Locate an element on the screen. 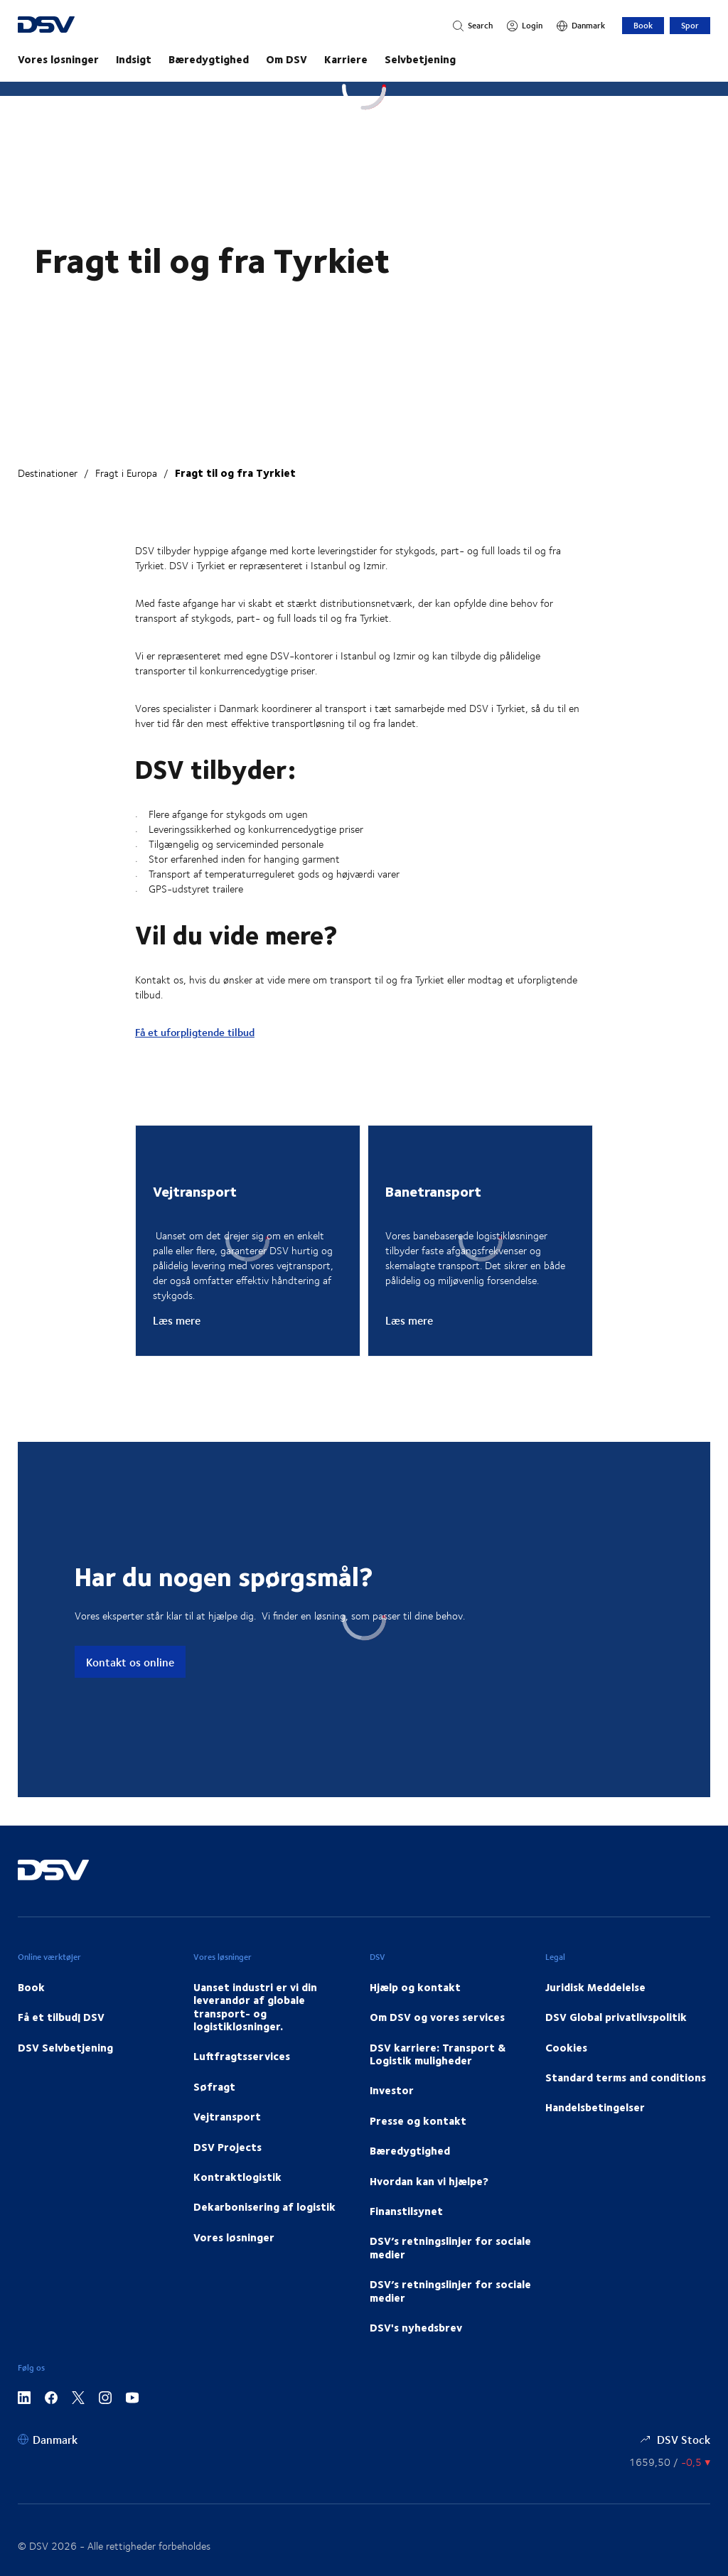 This screenshot has width=728, height=2576. Fragt til og fra Tyrkiet is located at coordinates (235, 472).